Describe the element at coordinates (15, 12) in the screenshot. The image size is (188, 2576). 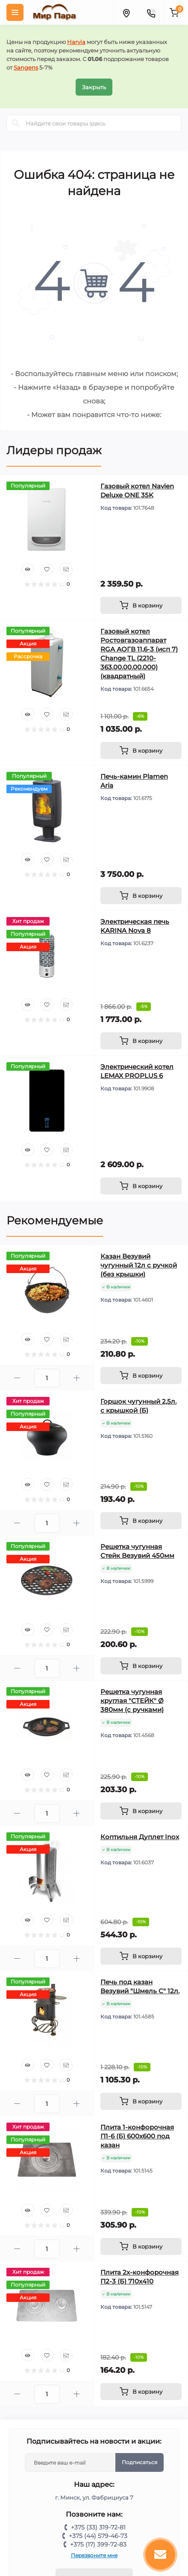
I see `[Menu]` at that location.